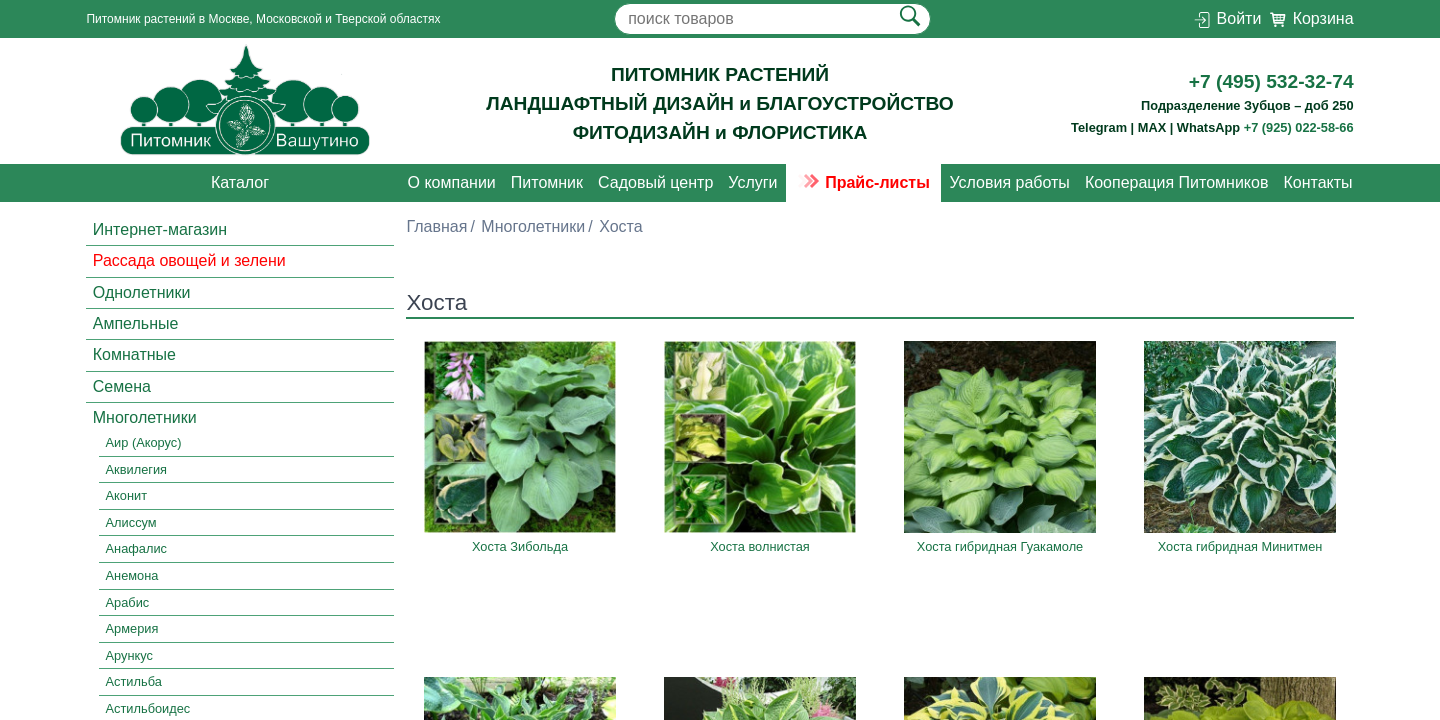 This screenshot has height=720, width=1440. Describe the element at coordinates (142, 292) in the screenshot. I see `Однолетники` at that location.